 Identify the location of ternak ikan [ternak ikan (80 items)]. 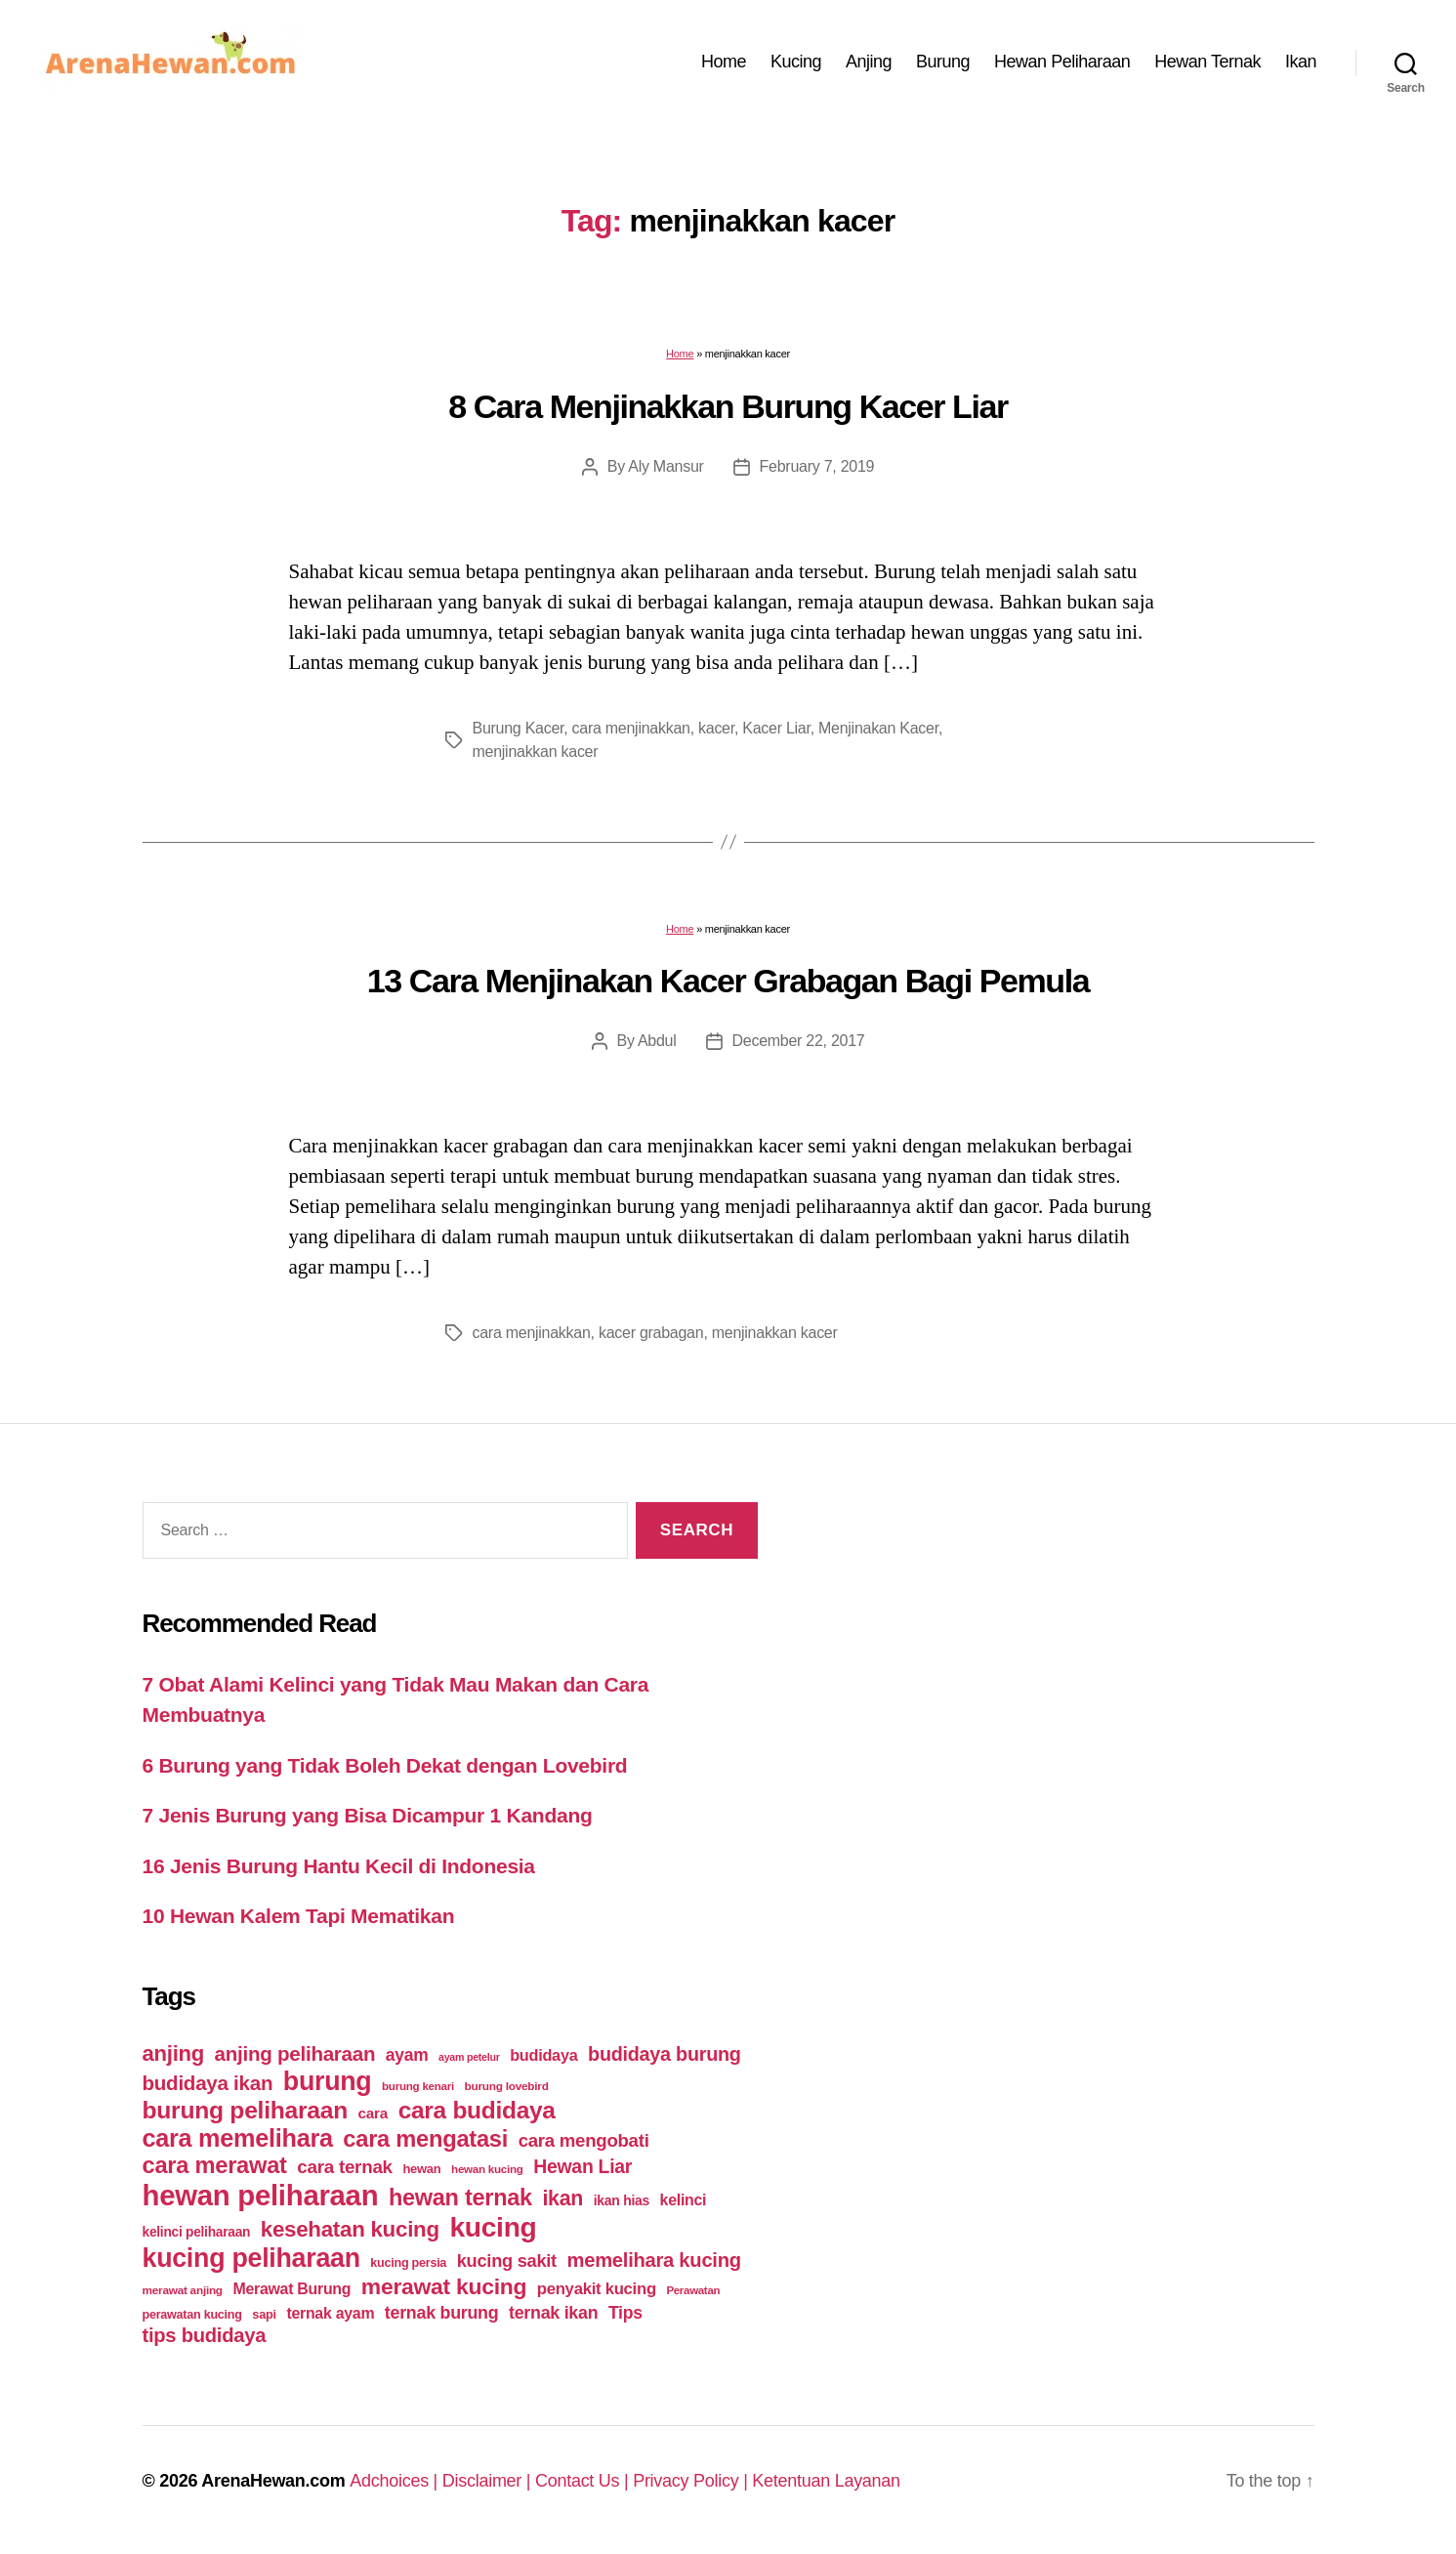
(553, 2313).